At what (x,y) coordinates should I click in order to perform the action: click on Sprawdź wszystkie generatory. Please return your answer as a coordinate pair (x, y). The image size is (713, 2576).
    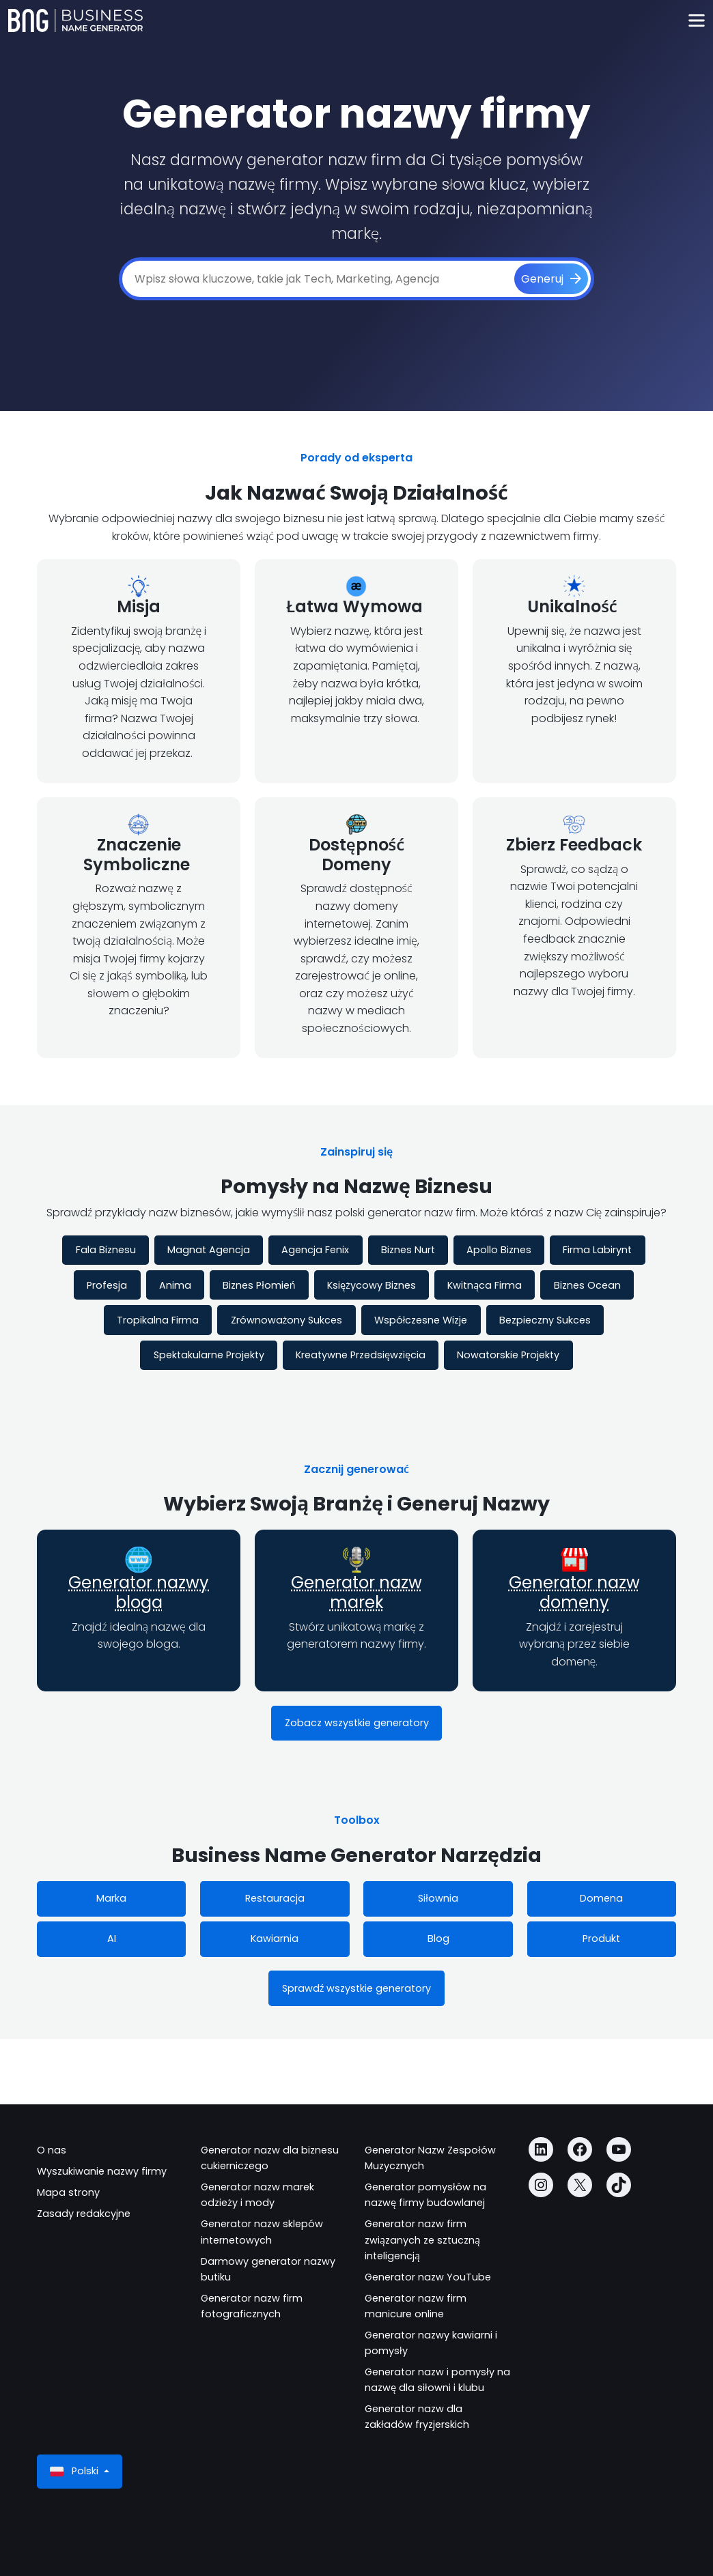
    Looking at the image, I should click on (357, 1988).